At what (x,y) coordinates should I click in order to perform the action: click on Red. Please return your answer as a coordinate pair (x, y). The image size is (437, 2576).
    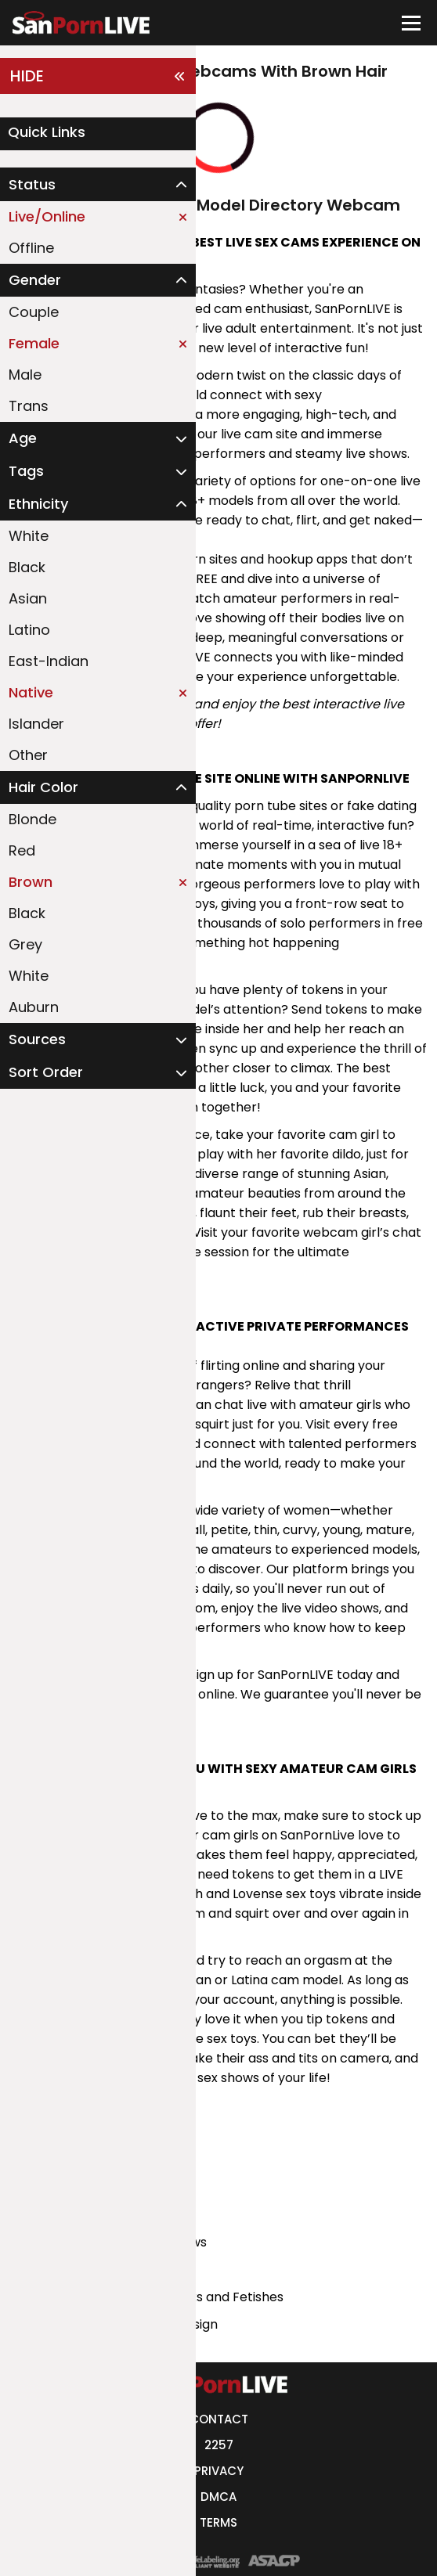
    Looking at the image, I should click on (22, 850).